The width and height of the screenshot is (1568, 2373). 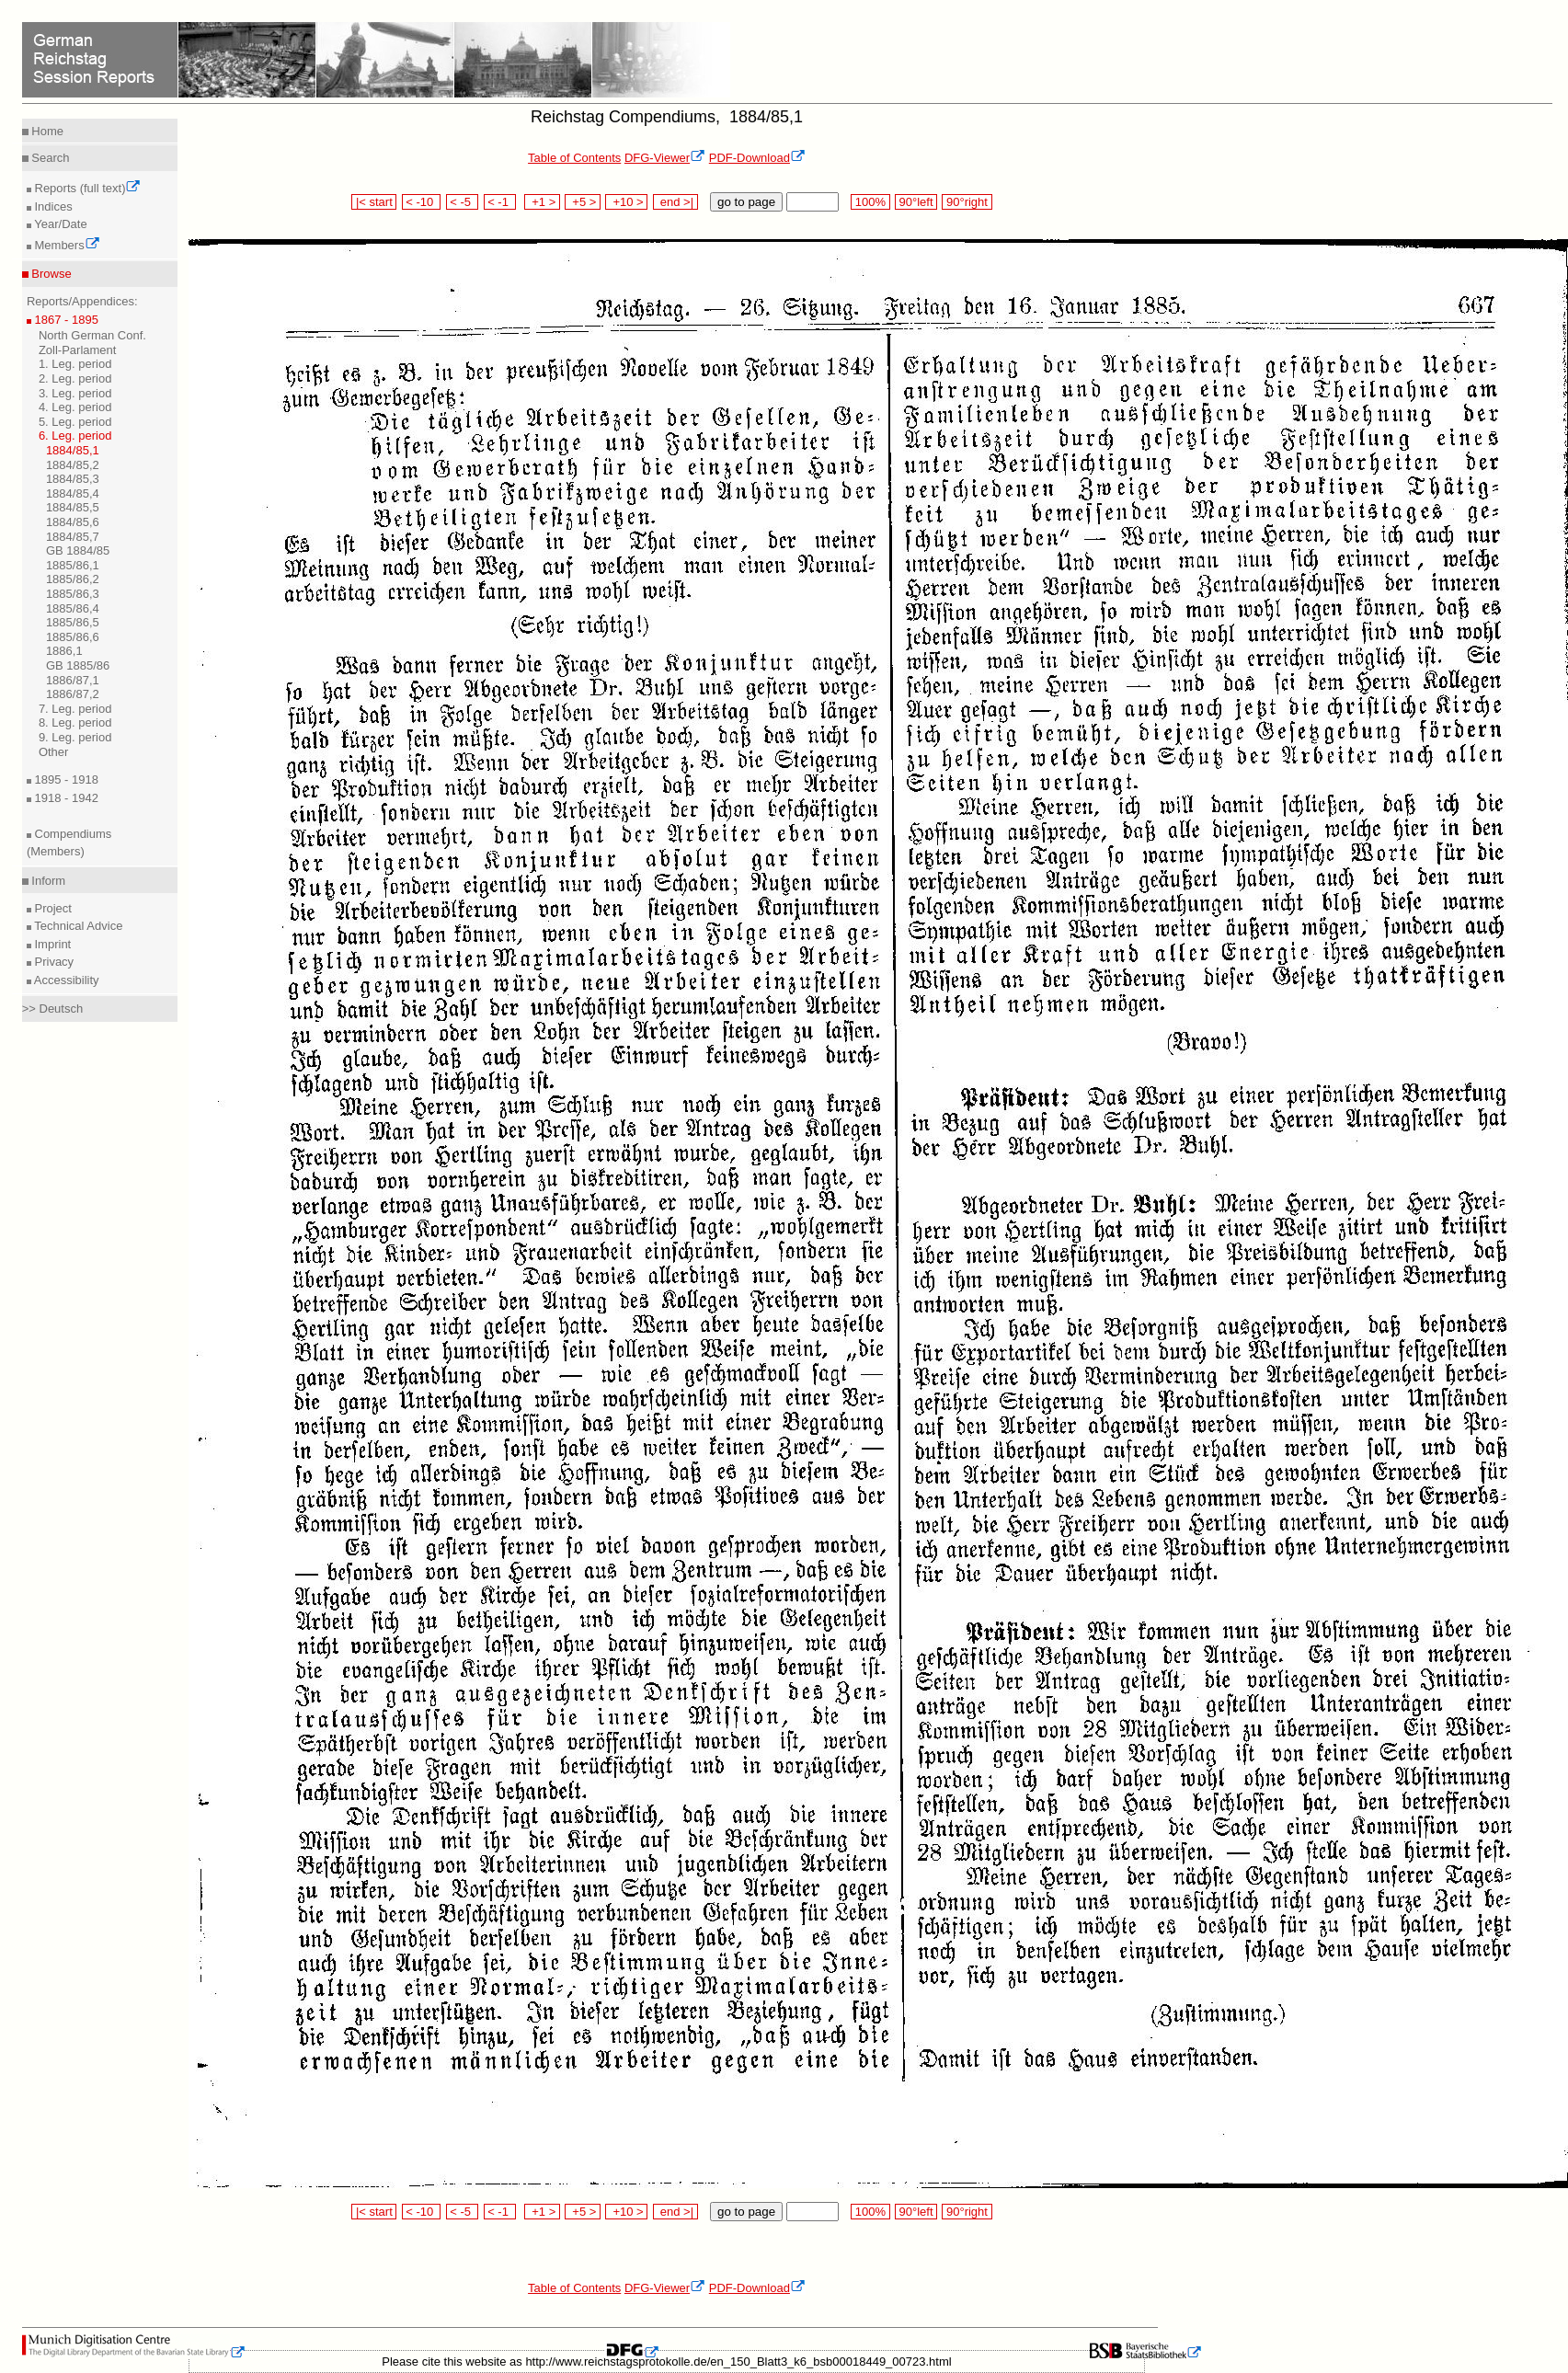 What do you see at coordinates (77, 665) in the screenshot?
I see `GB 1885/86` at bounding box center [77, 665].